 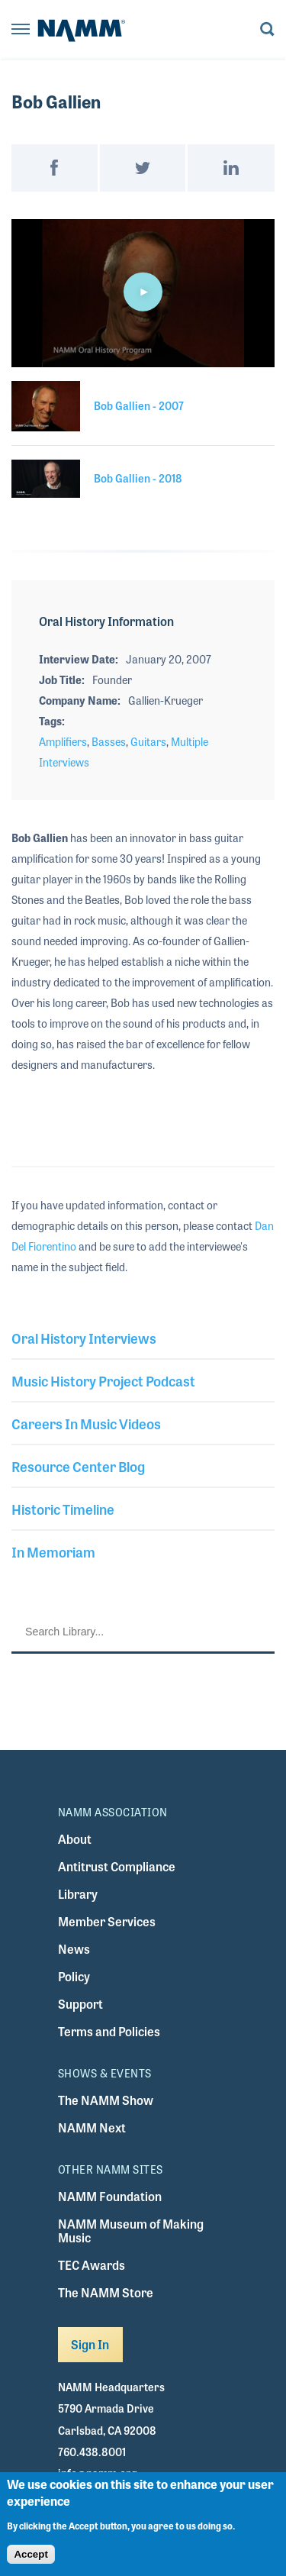 What do you see at coordinates (74, 1949) in the screenshot?
I see `News` at bounding box center [74, 1949].